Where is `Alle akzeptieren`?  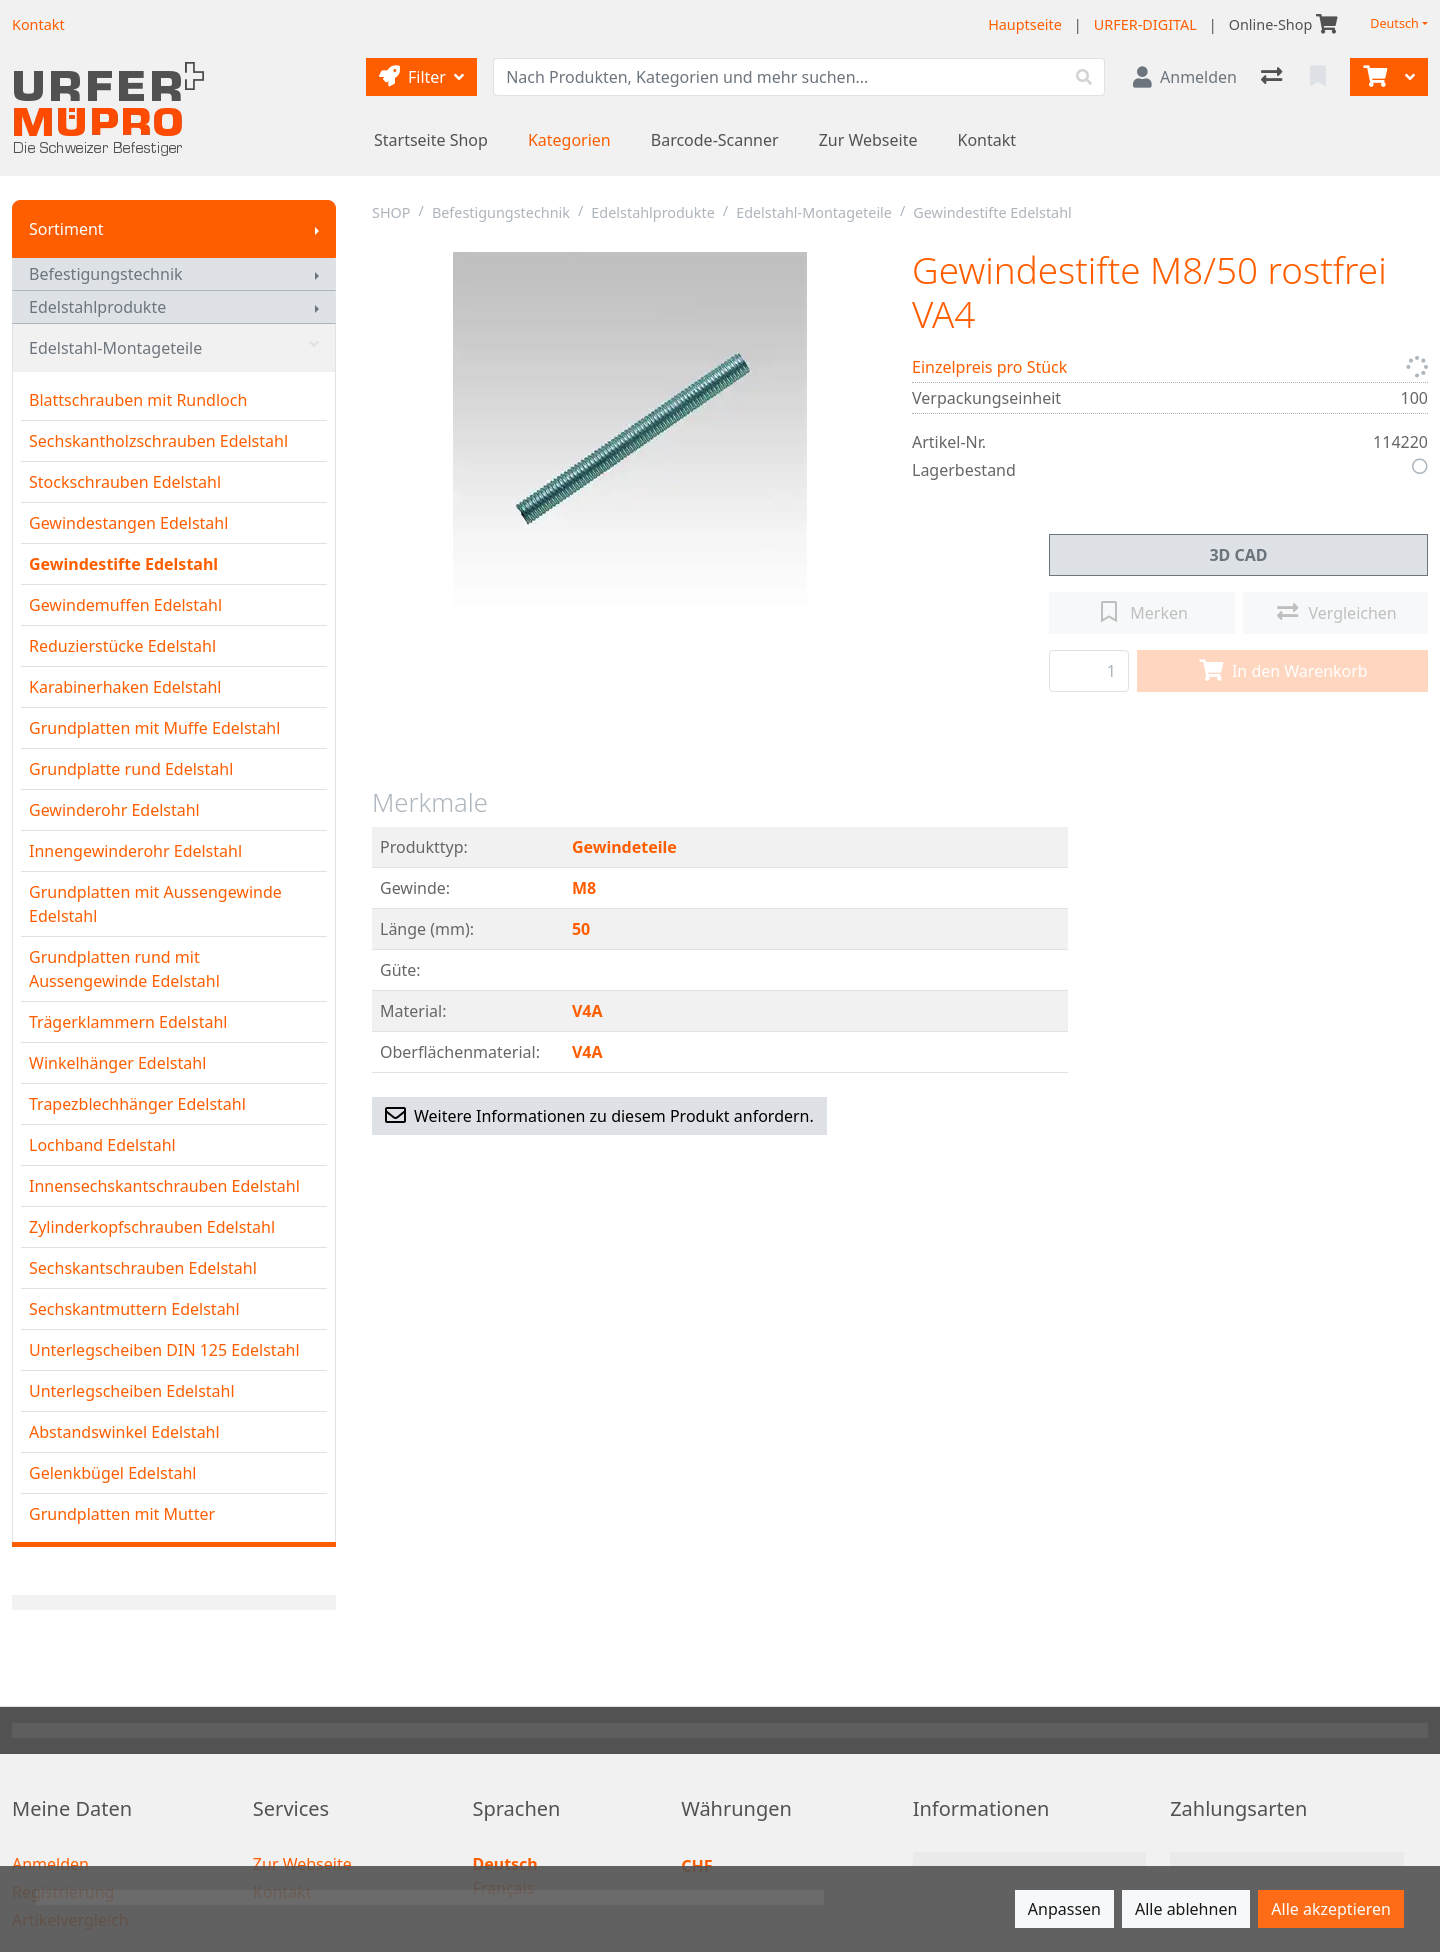
Alle akzeptieren is located at coordinates (1331, 1909).